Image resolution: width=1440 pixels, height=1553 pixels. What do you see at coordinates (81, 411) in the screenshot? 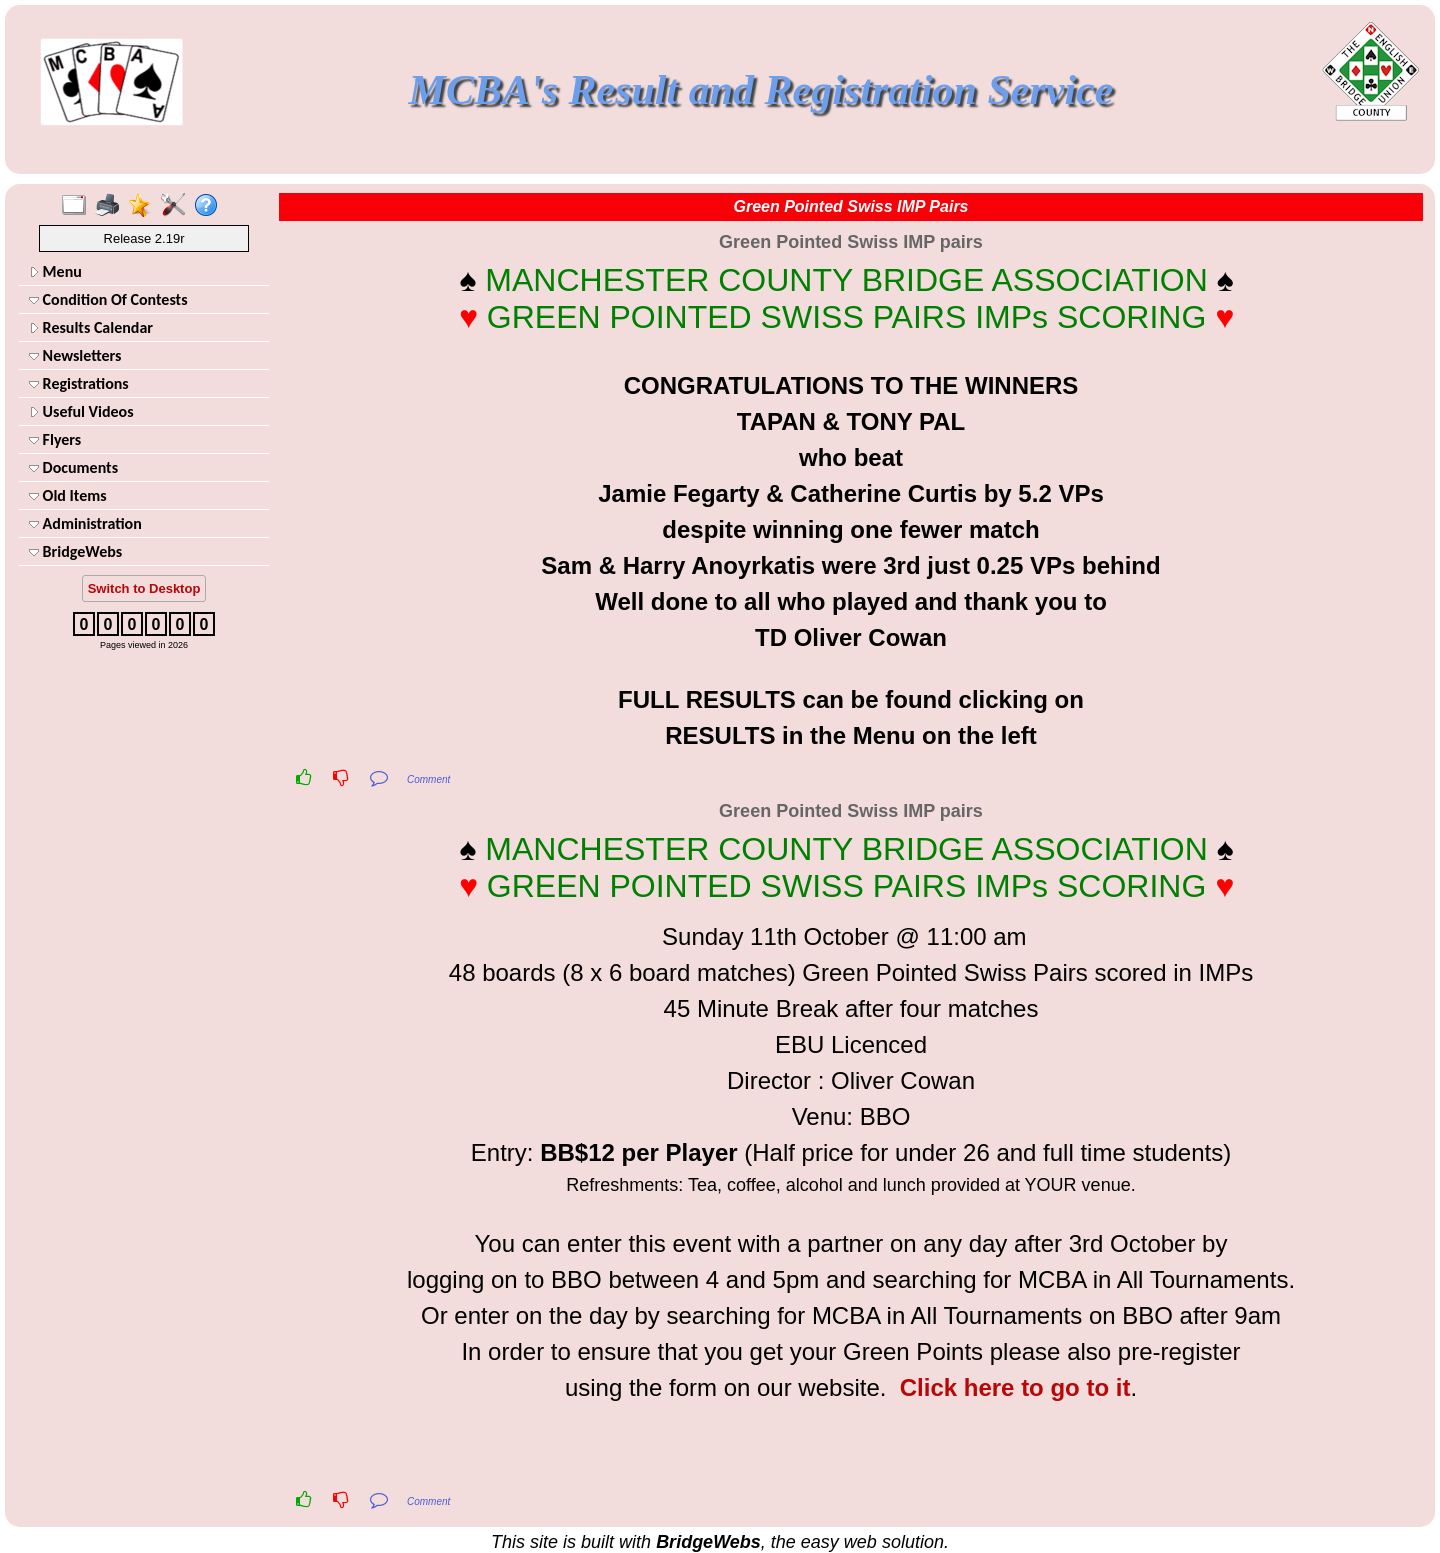
I see `Useful Videos` at bounding box center [81, 411].